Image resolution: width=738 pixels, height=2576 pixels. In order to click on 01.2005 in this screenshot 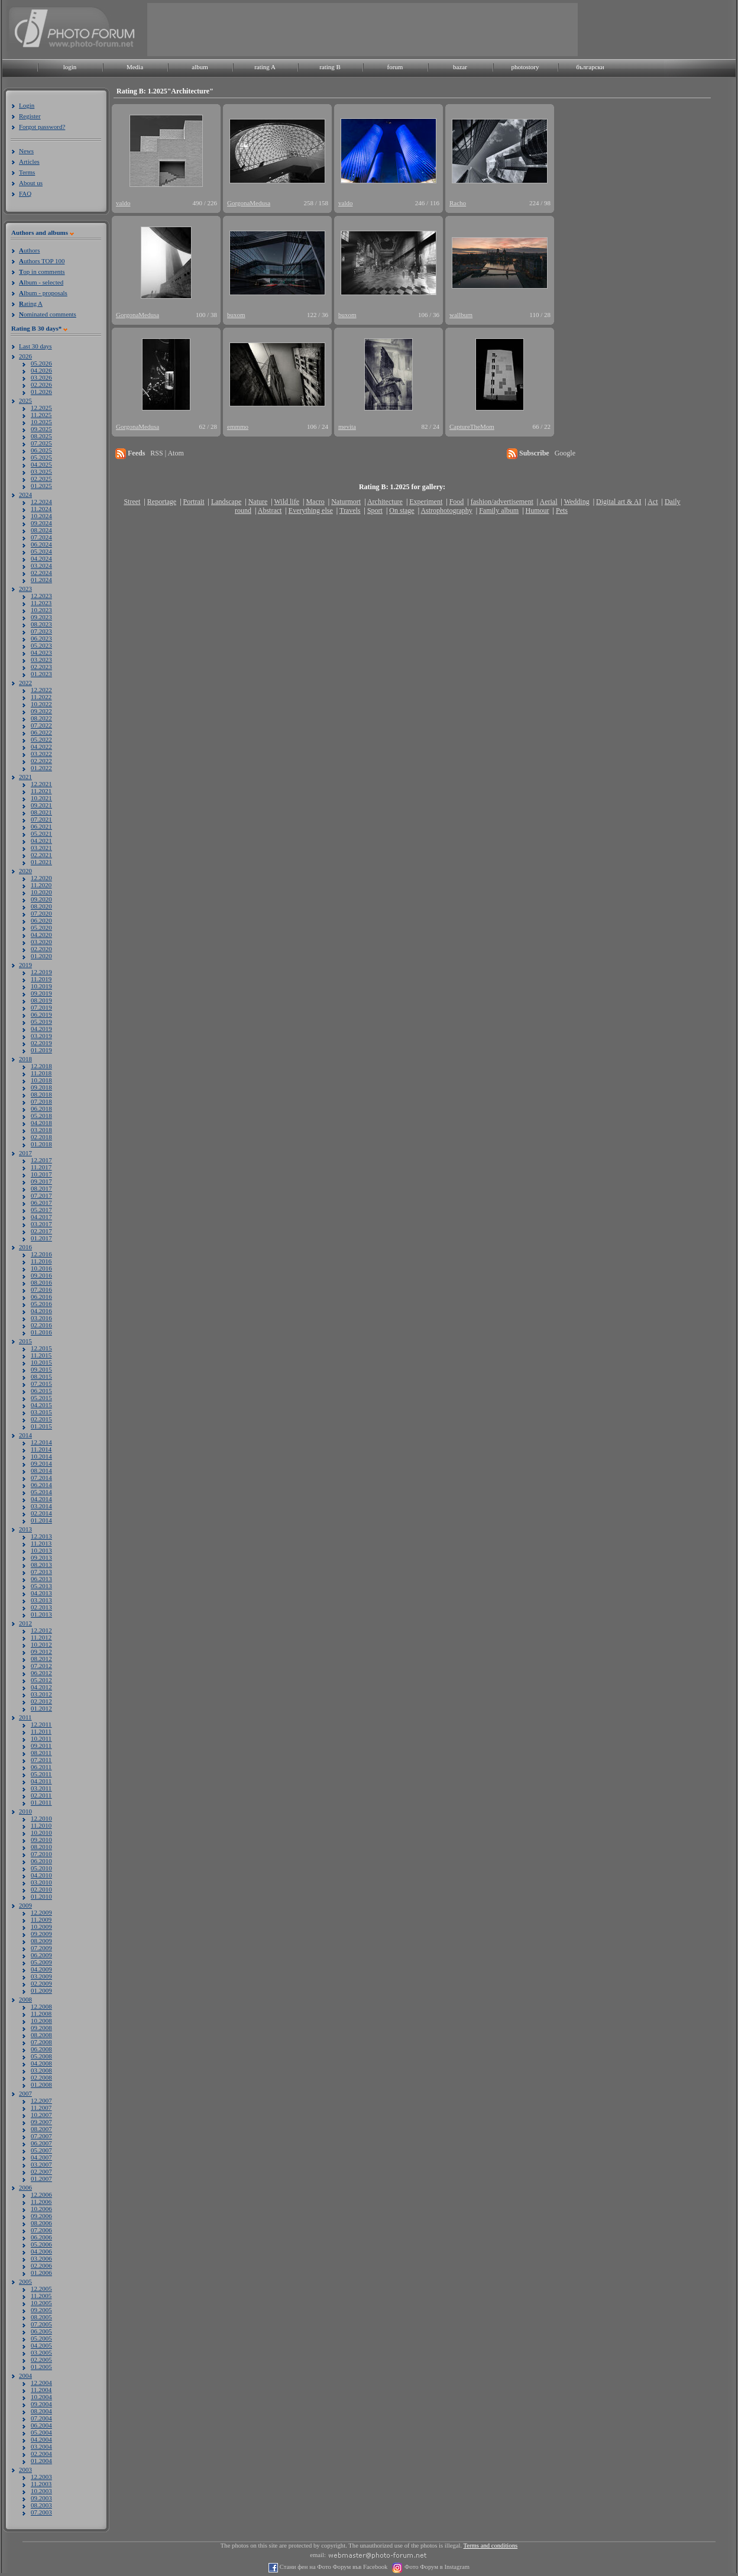, I will do `click(41, 2366)`.